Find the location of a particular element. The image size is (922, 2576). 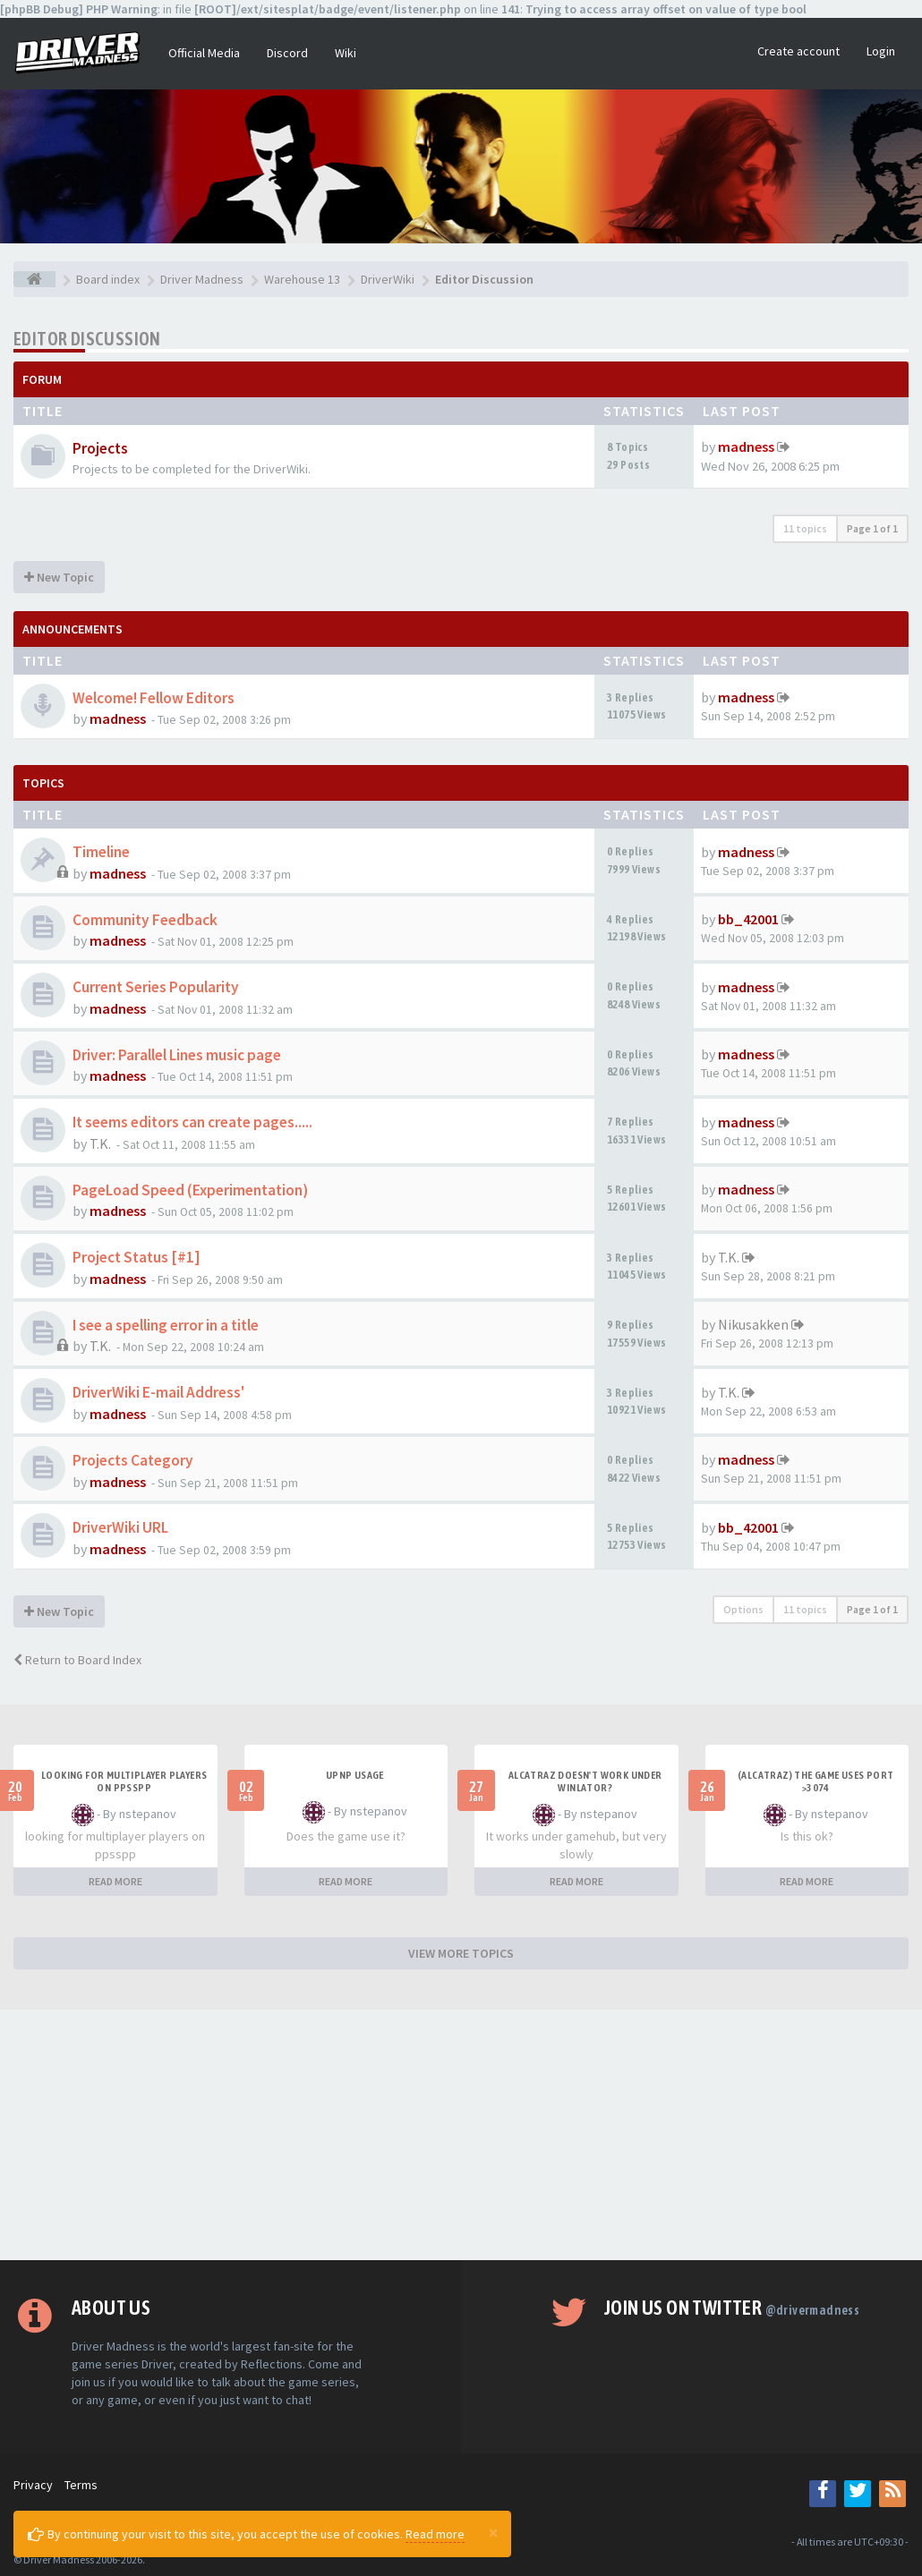

READ MORE is located at coordinates (115, 1881).